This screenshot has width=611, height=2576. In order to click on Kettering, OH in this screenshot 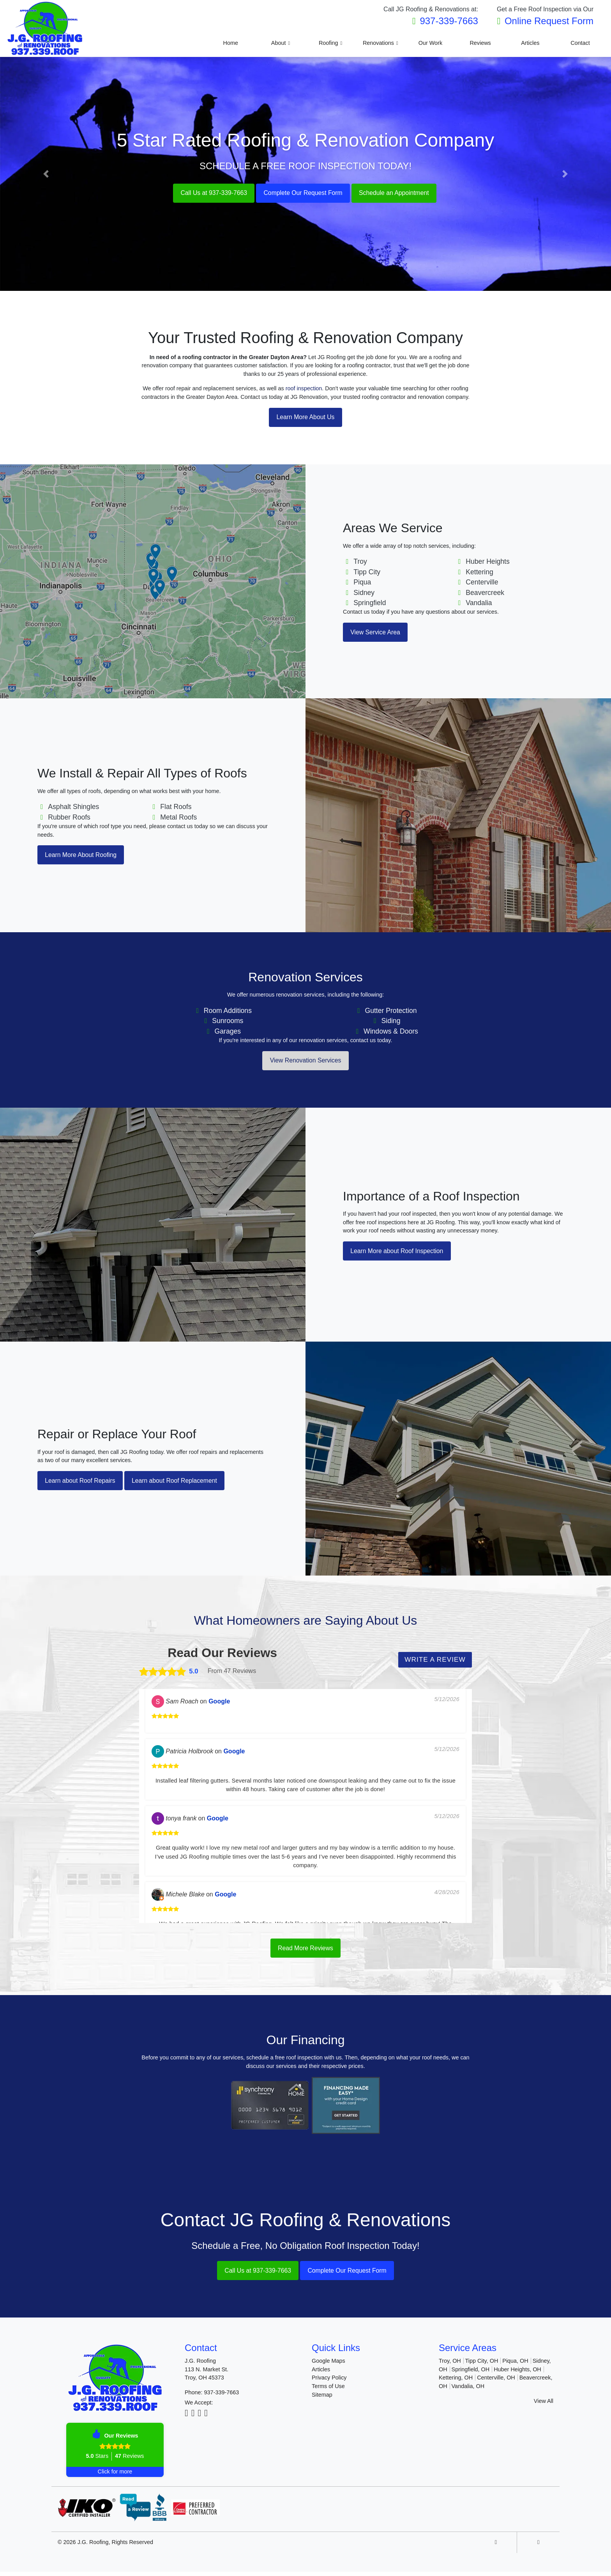, I will do `click(456, 2382)`.